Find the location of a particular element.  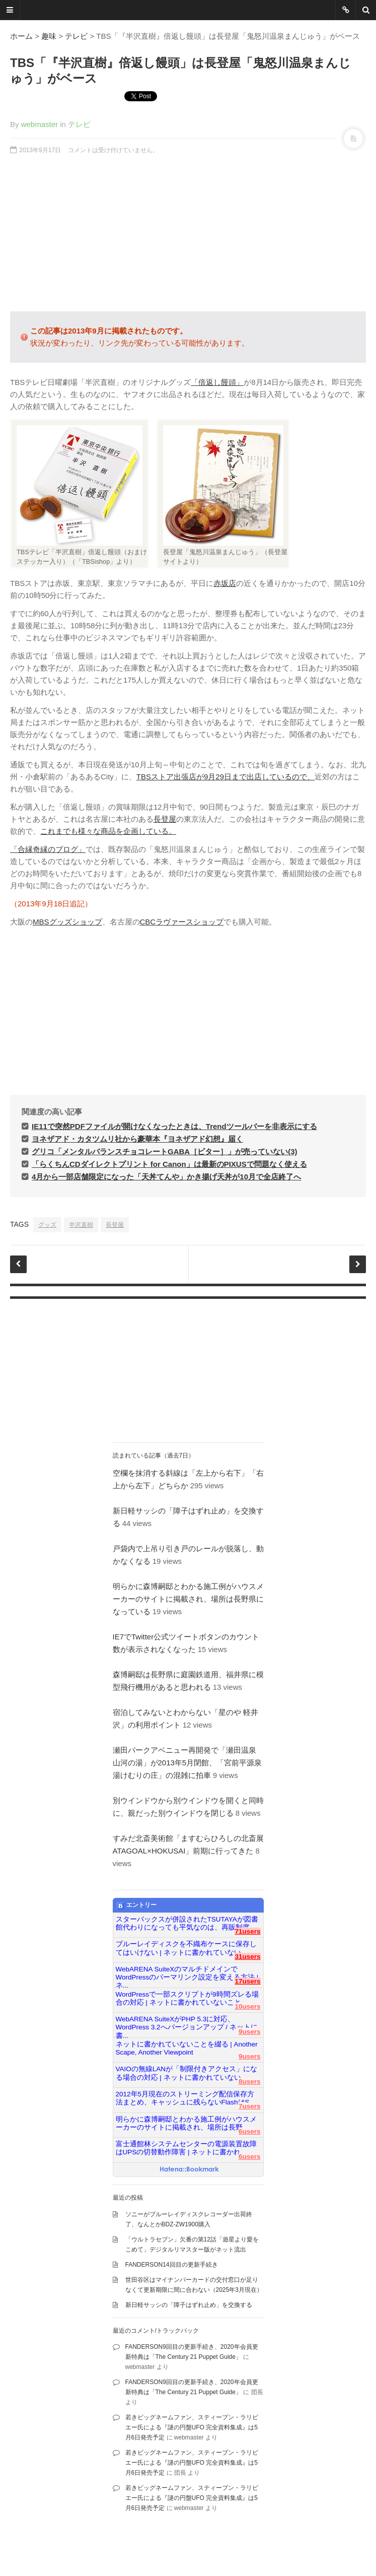

富士通館林システムセンターの電源装置故障はUPSの切替動作障害 | ネットに書かれ... is located at coordinates (186, 2148).